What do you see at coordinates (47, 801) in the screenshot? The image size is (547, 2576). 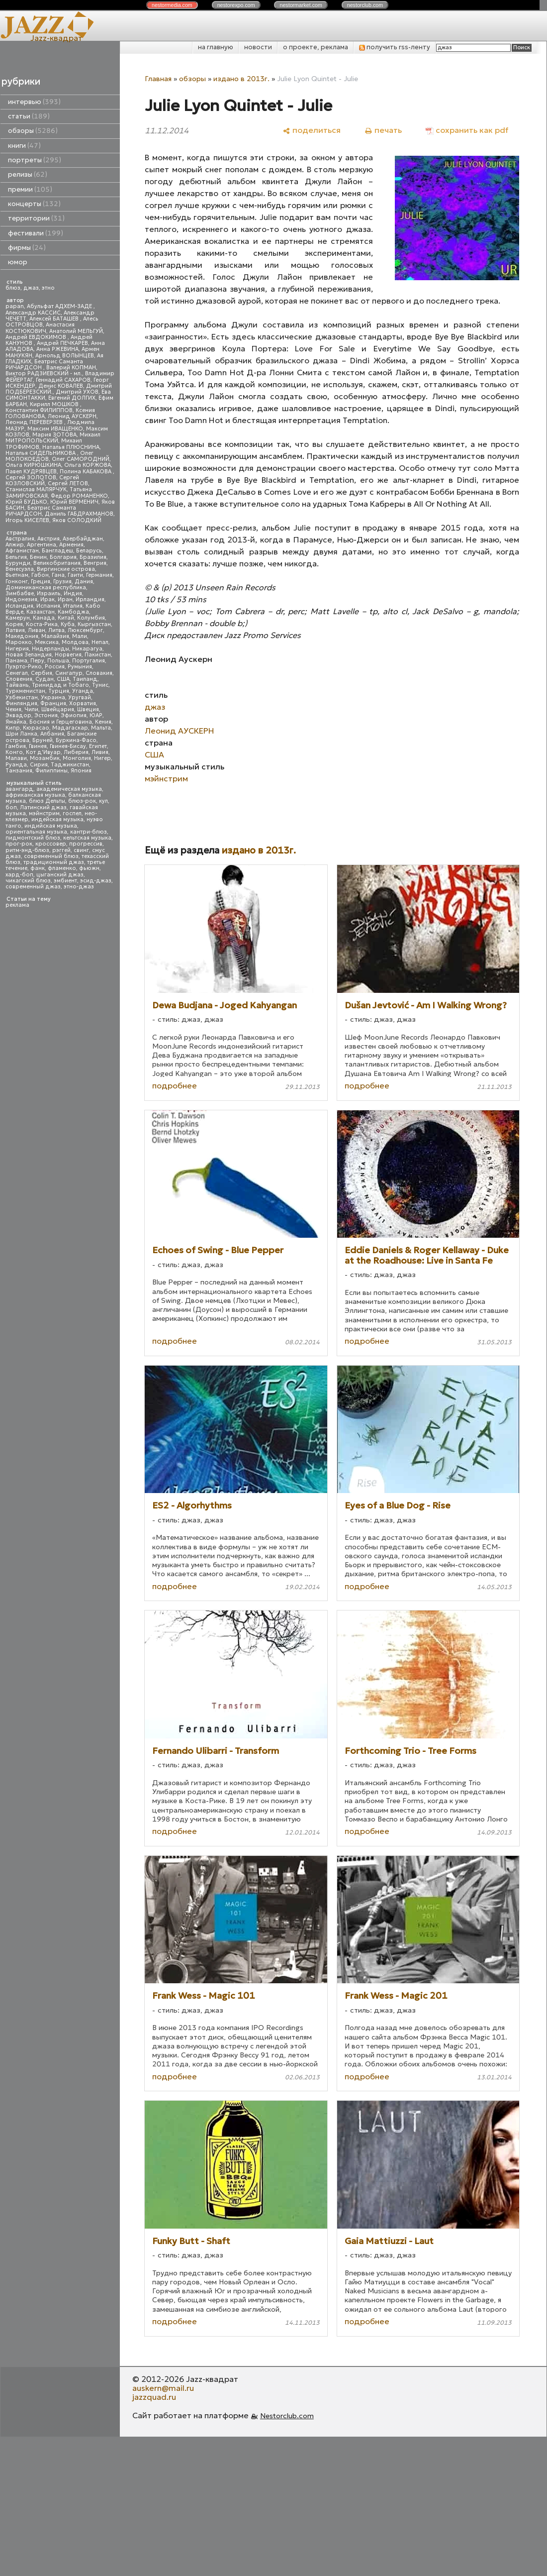 I see `блюз Дельты` at bounding box center [47, 801].